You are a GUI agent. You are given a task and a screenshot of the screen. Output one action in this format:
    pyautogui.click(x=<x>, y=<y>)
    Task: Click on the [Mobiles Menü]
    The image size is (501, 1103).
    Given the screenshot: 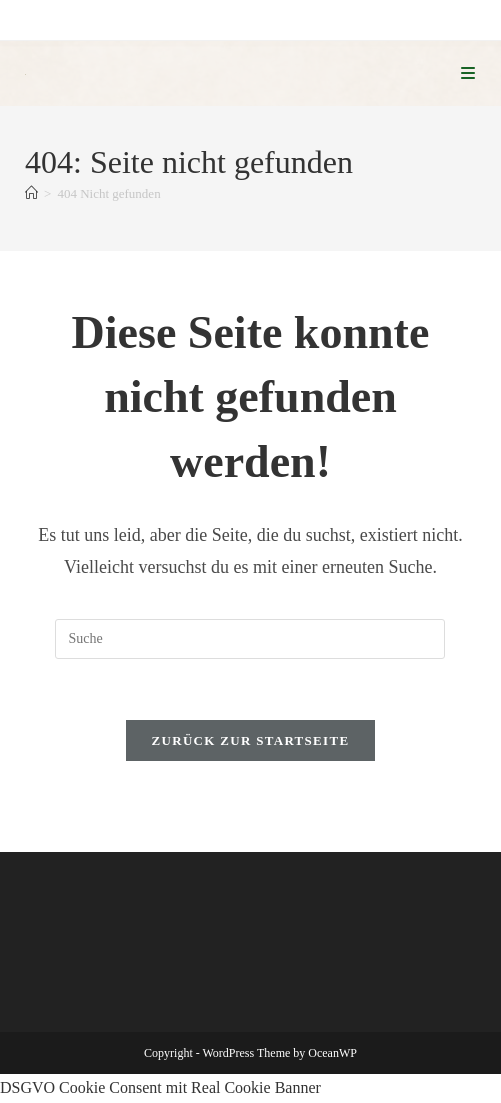 What is the action you would take?
    pyautogui.click(x=468, y=73)
    